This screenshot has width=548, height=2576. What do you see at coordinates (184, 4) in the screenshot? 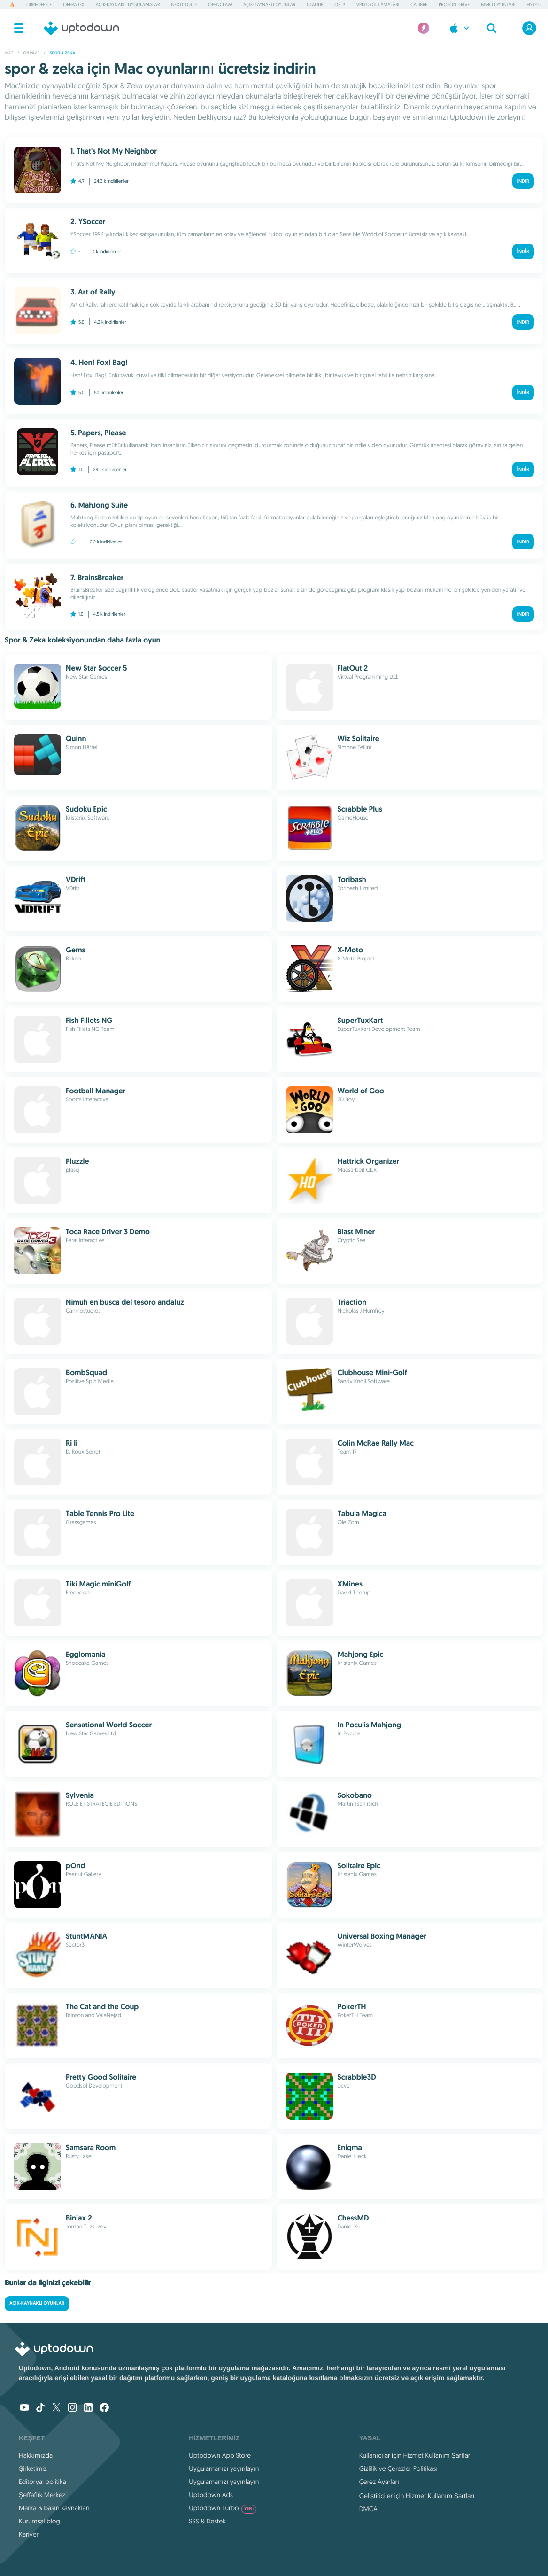
I see `Nextcloud` at bounding box center [184, 4].